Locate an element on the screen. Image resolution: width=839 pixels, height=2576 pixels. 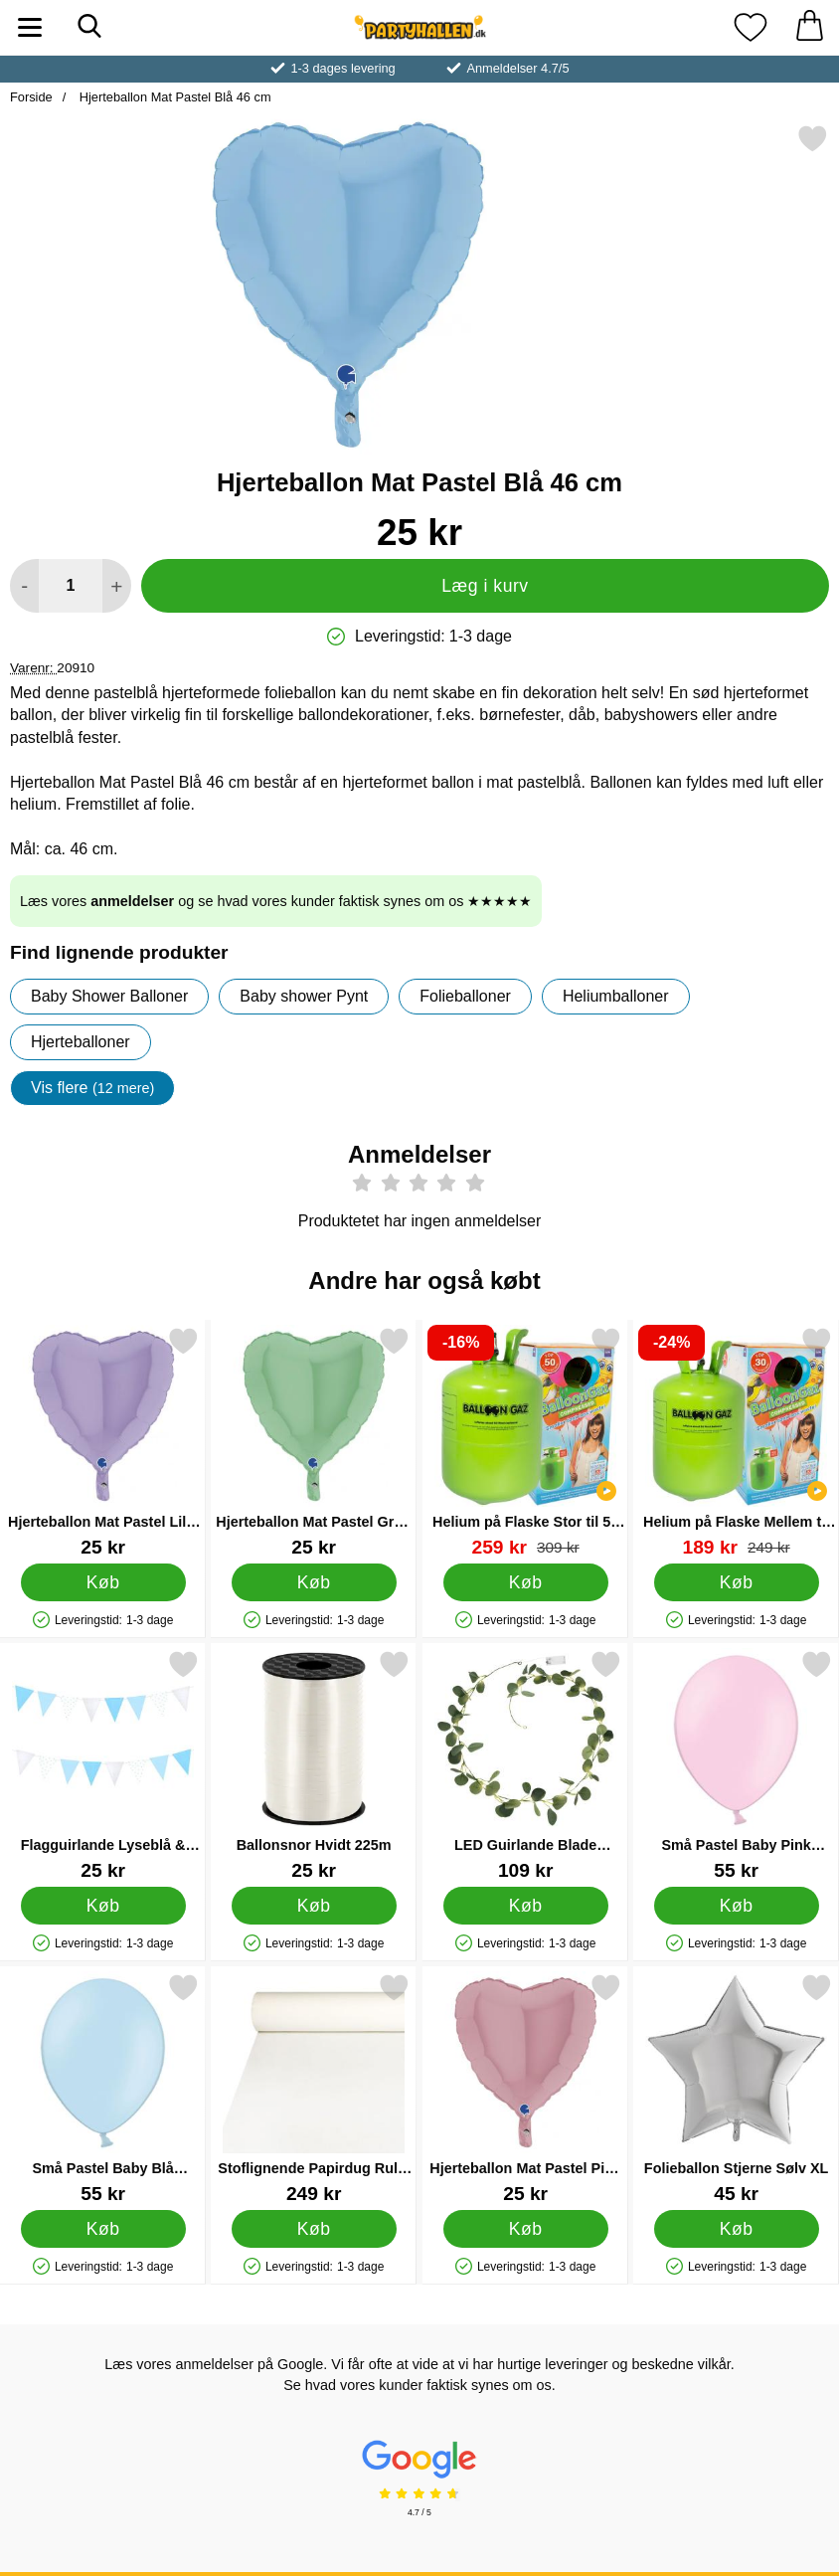
[Stoflignende Papirdug Rulle Hvid; Pris: 249 kr] is located at coordinates (314, 2088).